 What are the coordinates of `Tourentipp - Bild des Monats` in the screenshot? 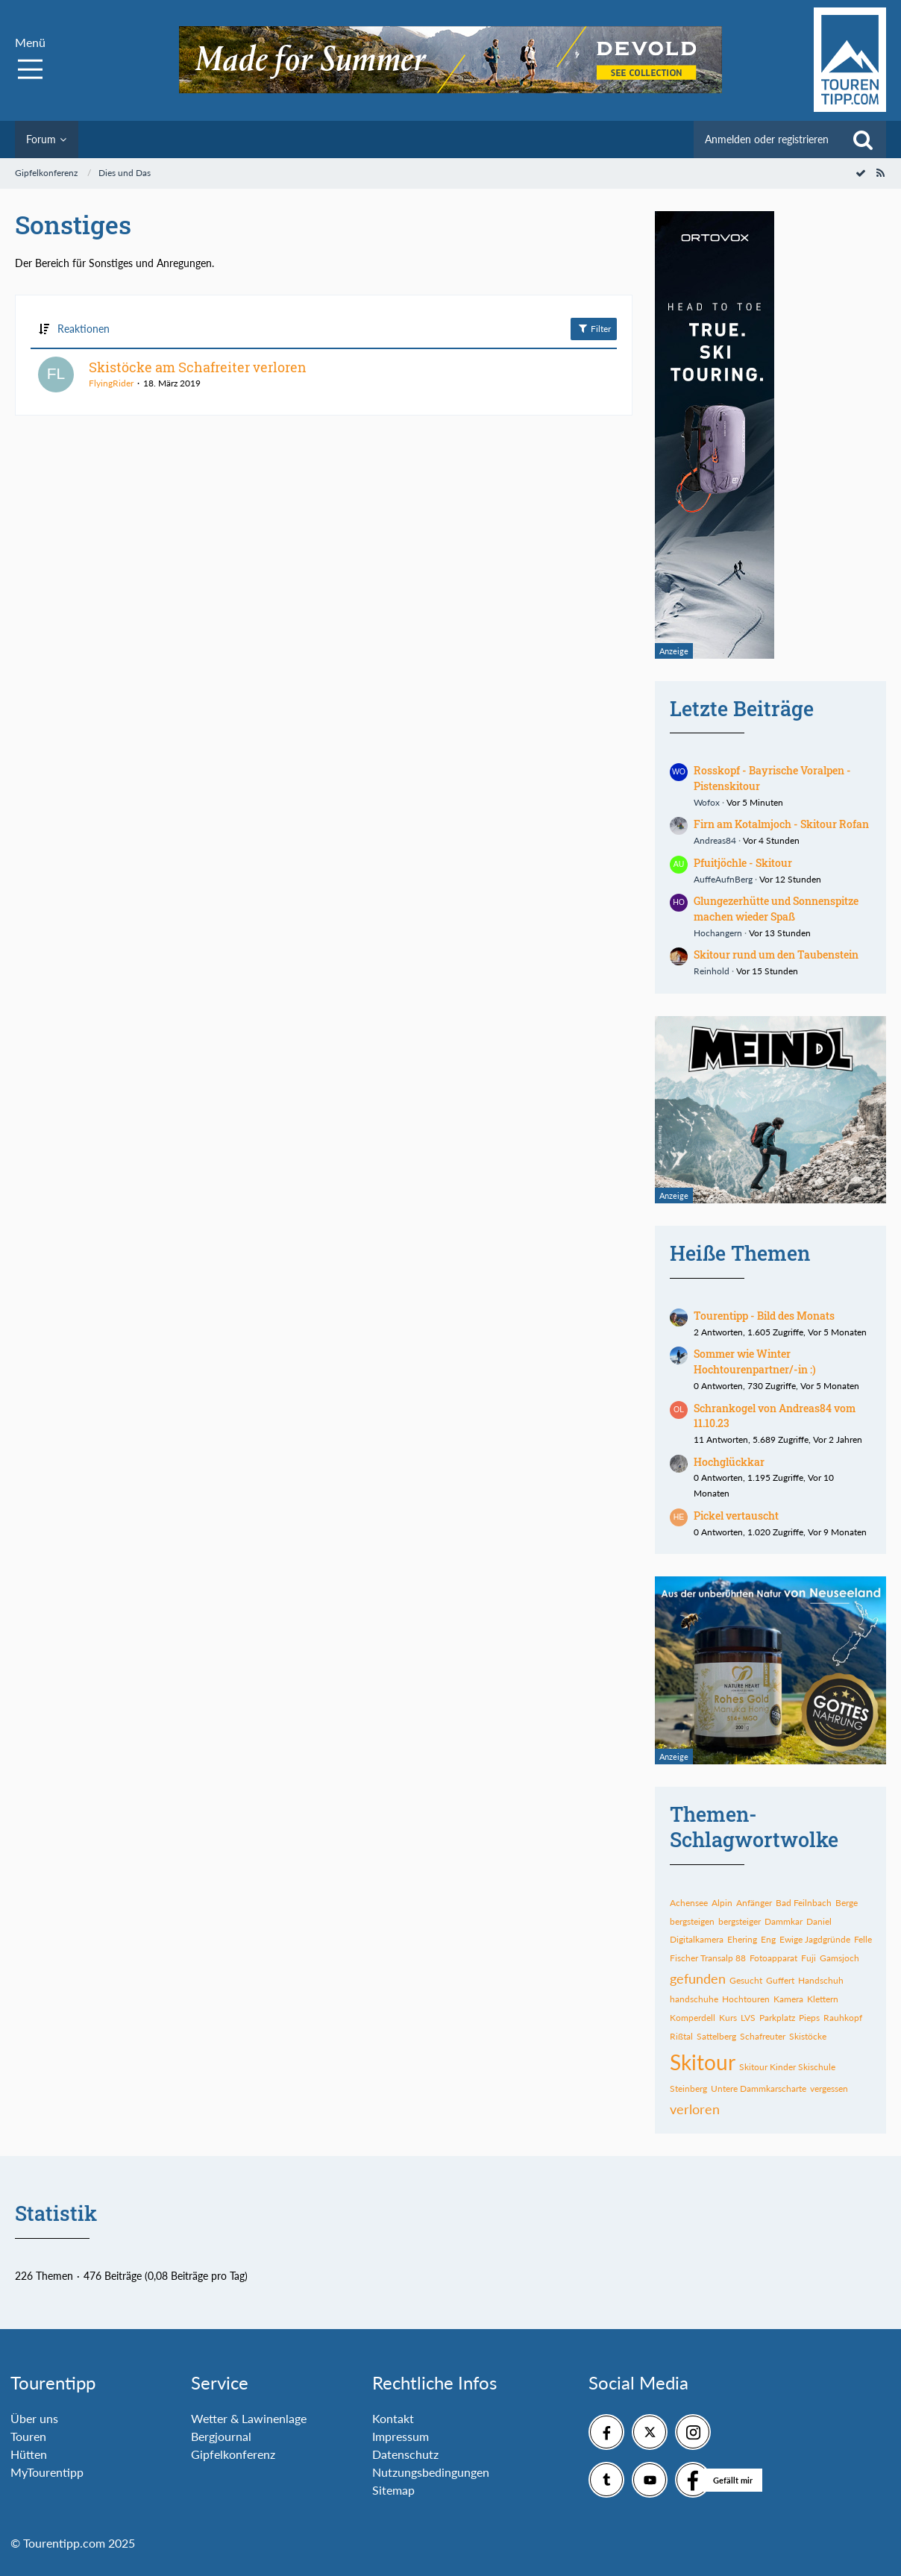 It's located at (764, 1316).